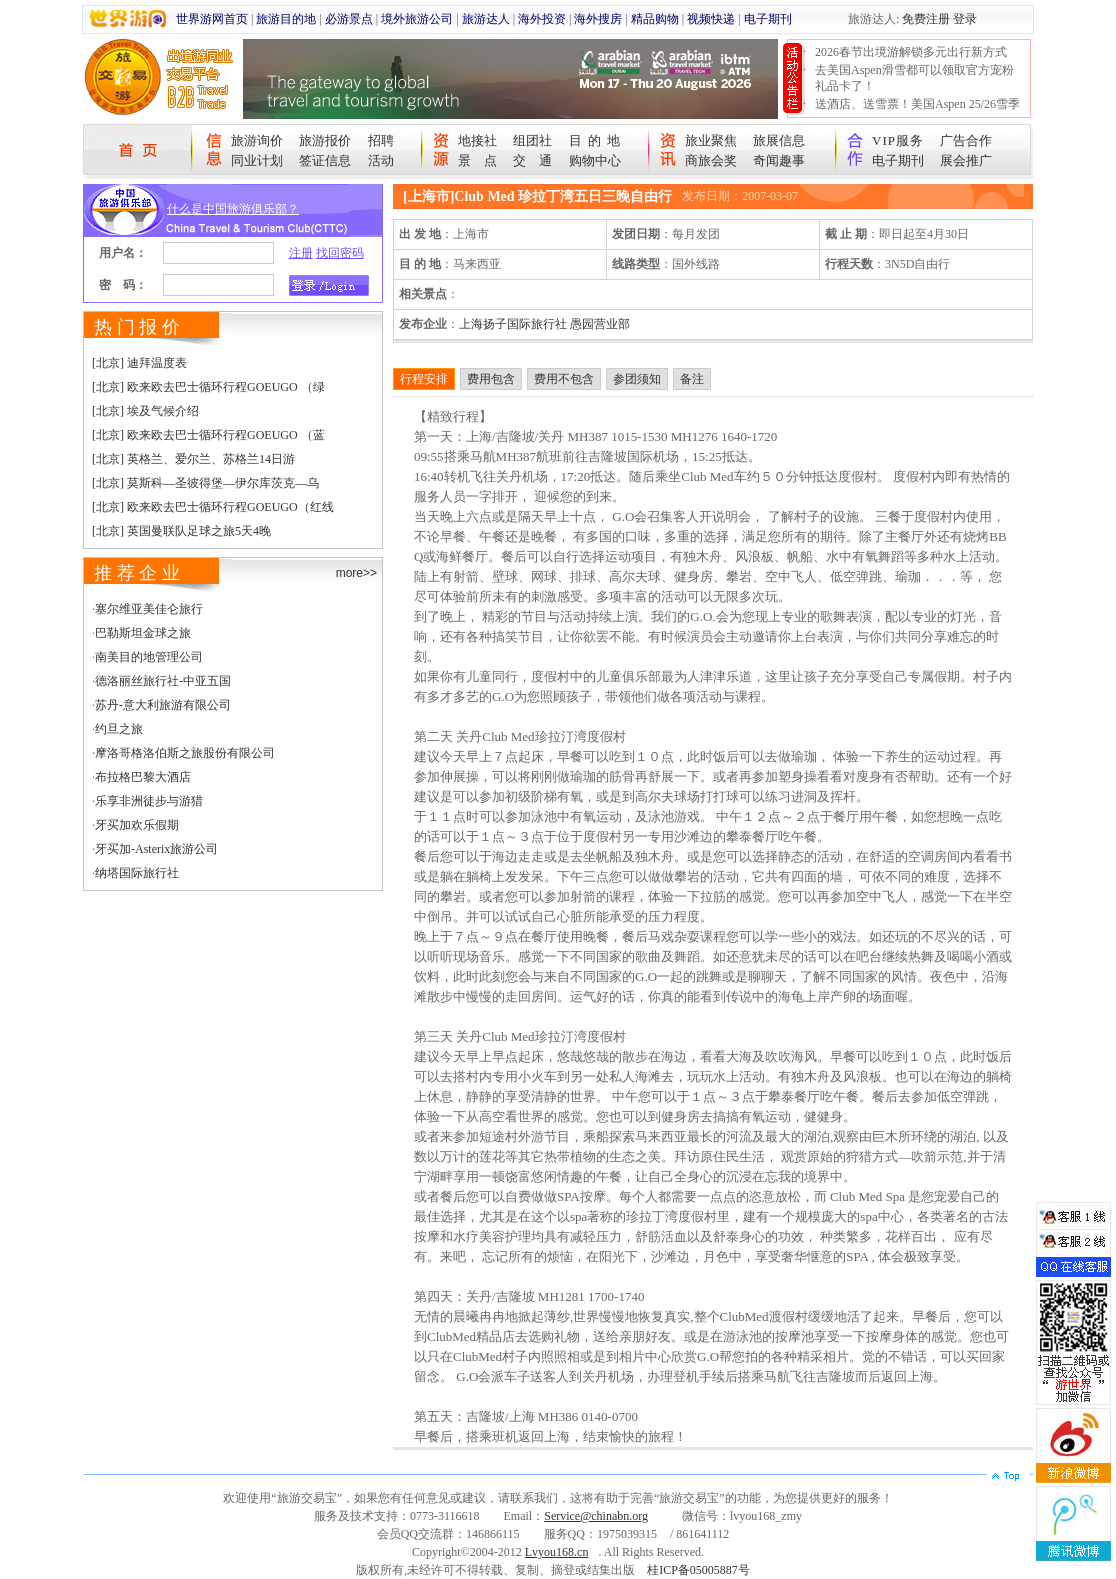  Describe the element at coordinates (965, 19) in the screenshot. I see `登录` at that location.